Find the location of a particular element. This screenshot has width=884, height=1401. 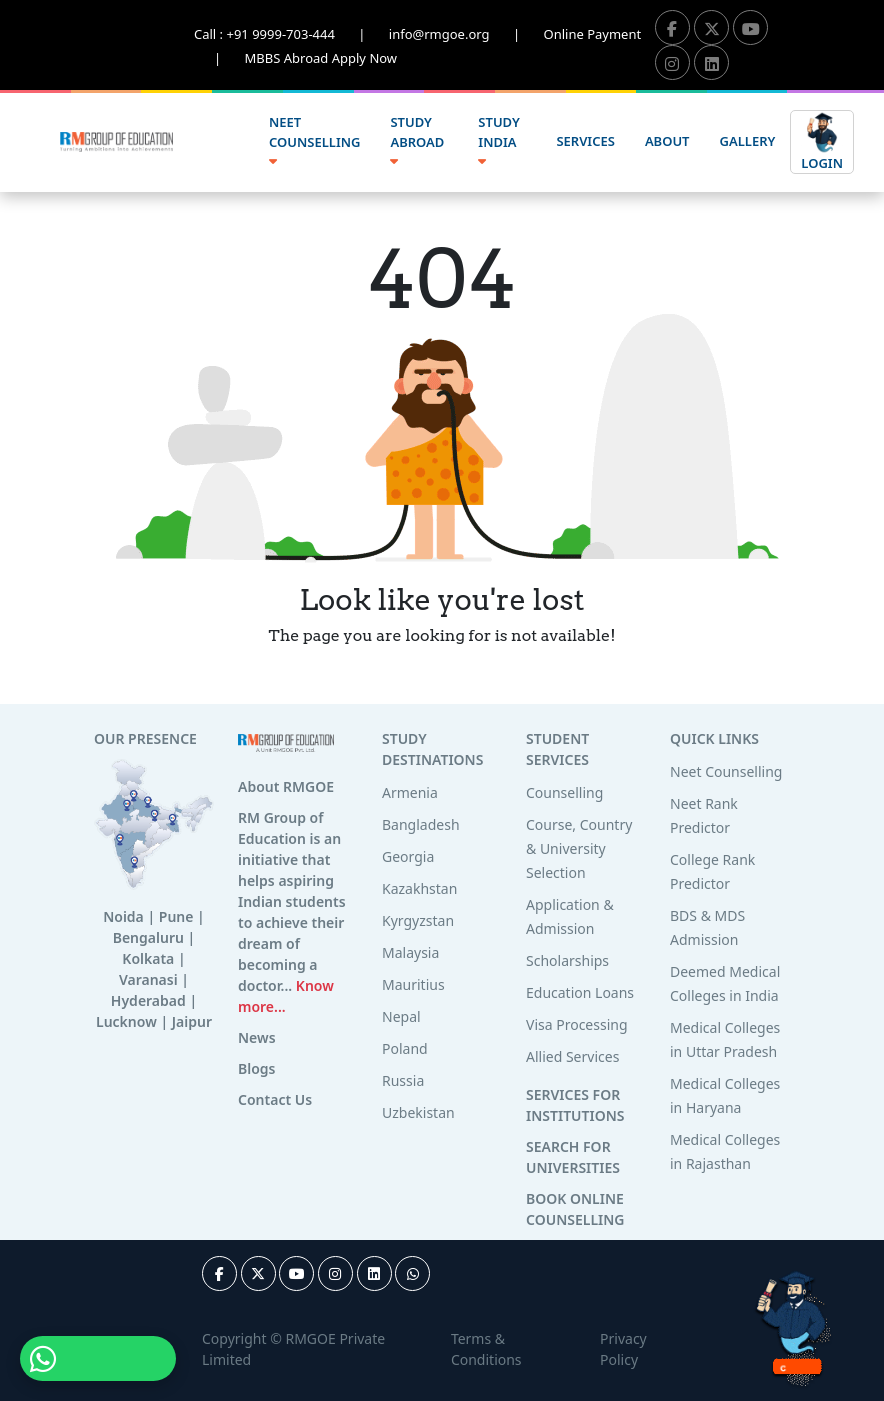

Bangladesh is located at coordinates (421, 824).